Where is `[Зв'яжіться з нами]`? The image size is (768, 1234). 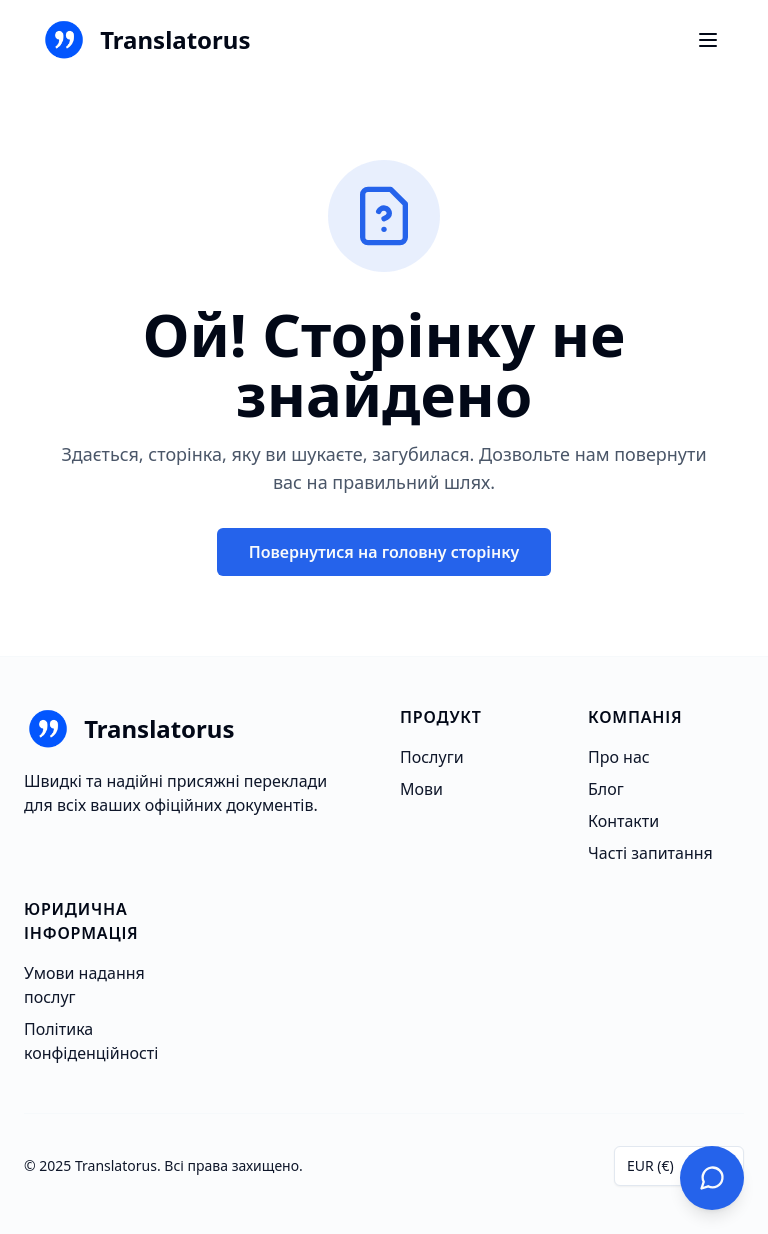
[Зв'яжіться з нами] is located at coordinates (712, 1178).